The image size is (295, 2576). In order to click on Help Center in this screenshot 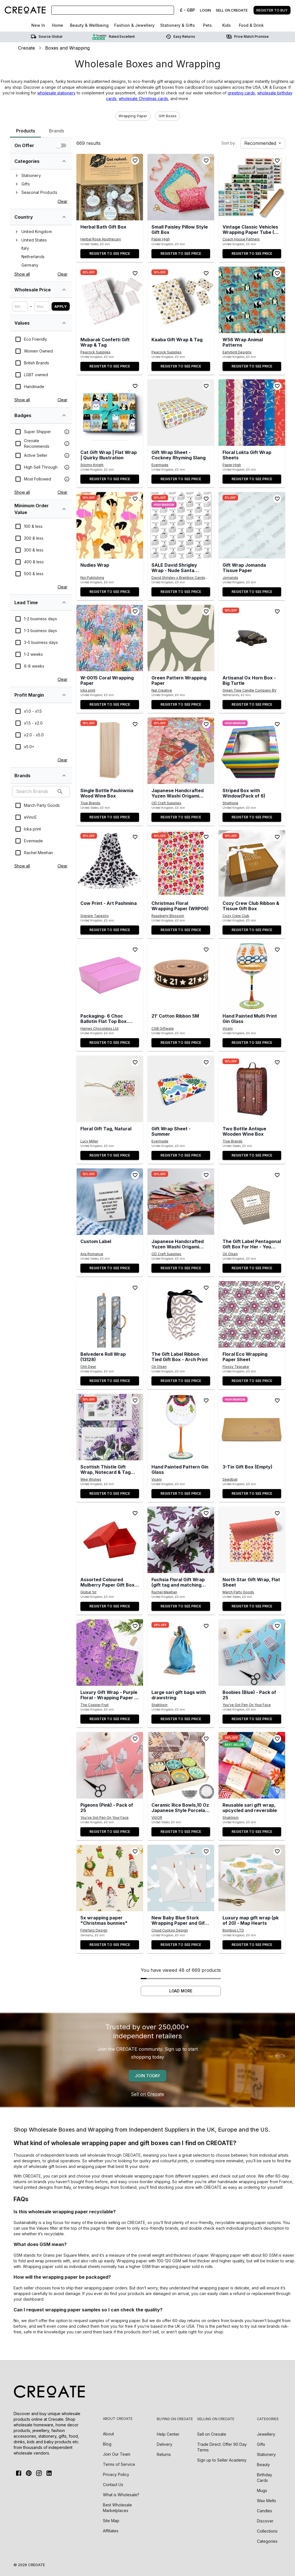, I will do `click(168, 2433)`.